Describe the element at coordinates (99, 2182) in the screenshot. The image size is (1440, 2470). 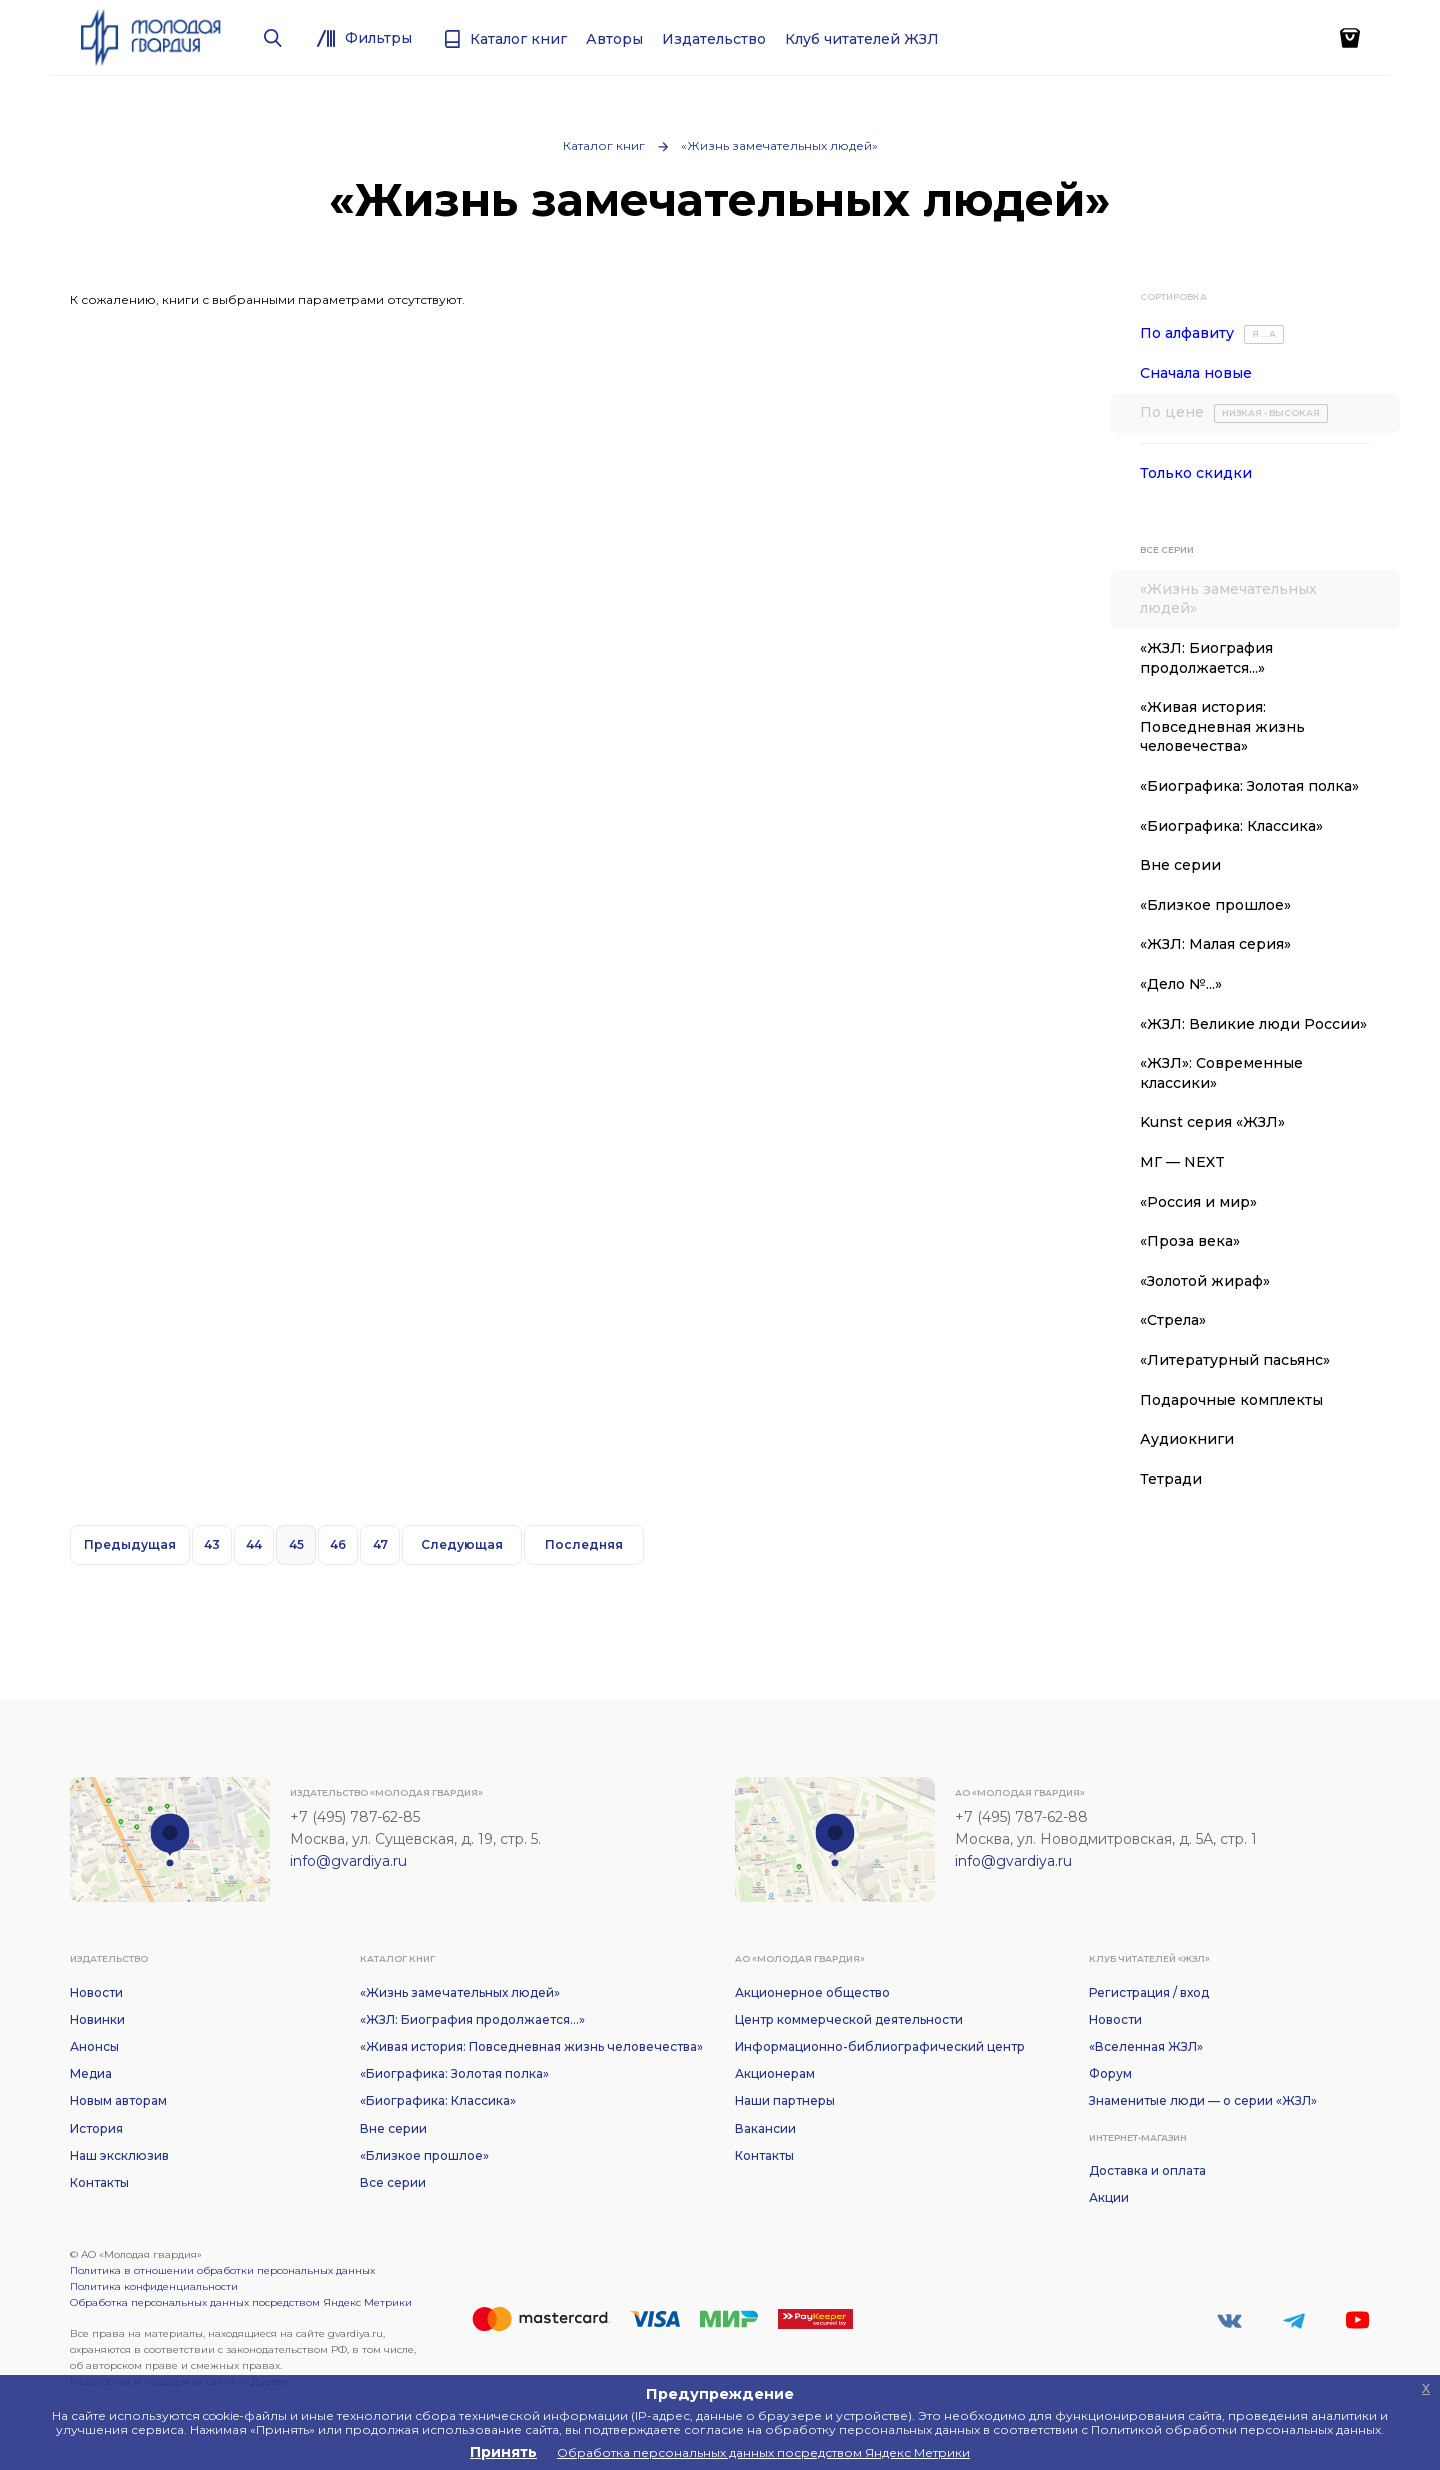
I see `Контакты` at that location.